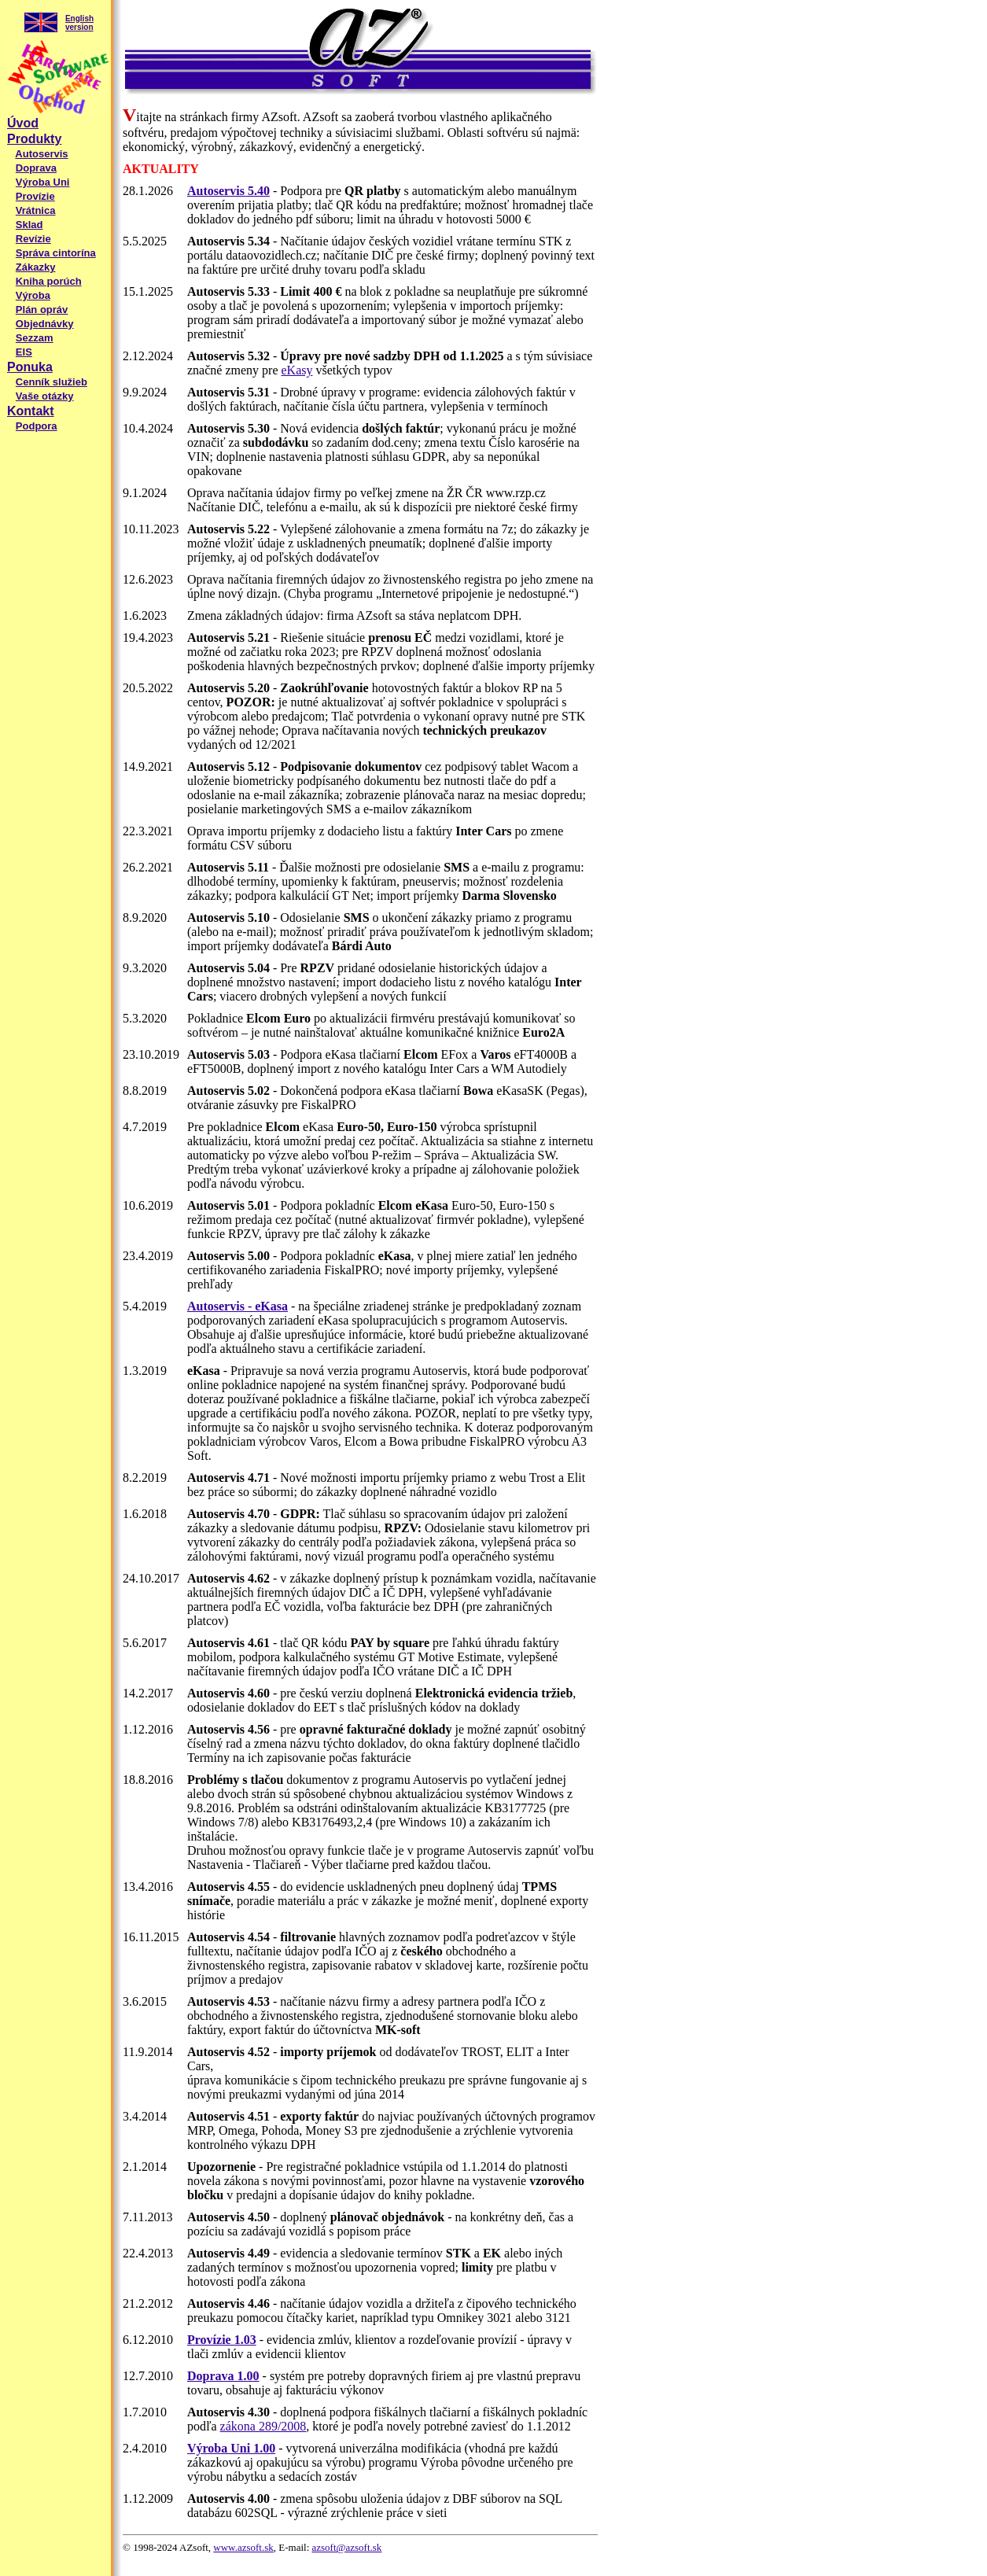 This screenshot has width=987, height=2576. Describe the element at coordinates (243, 2547) in the screenshot. I see `www.azsoft.sk` at that location.